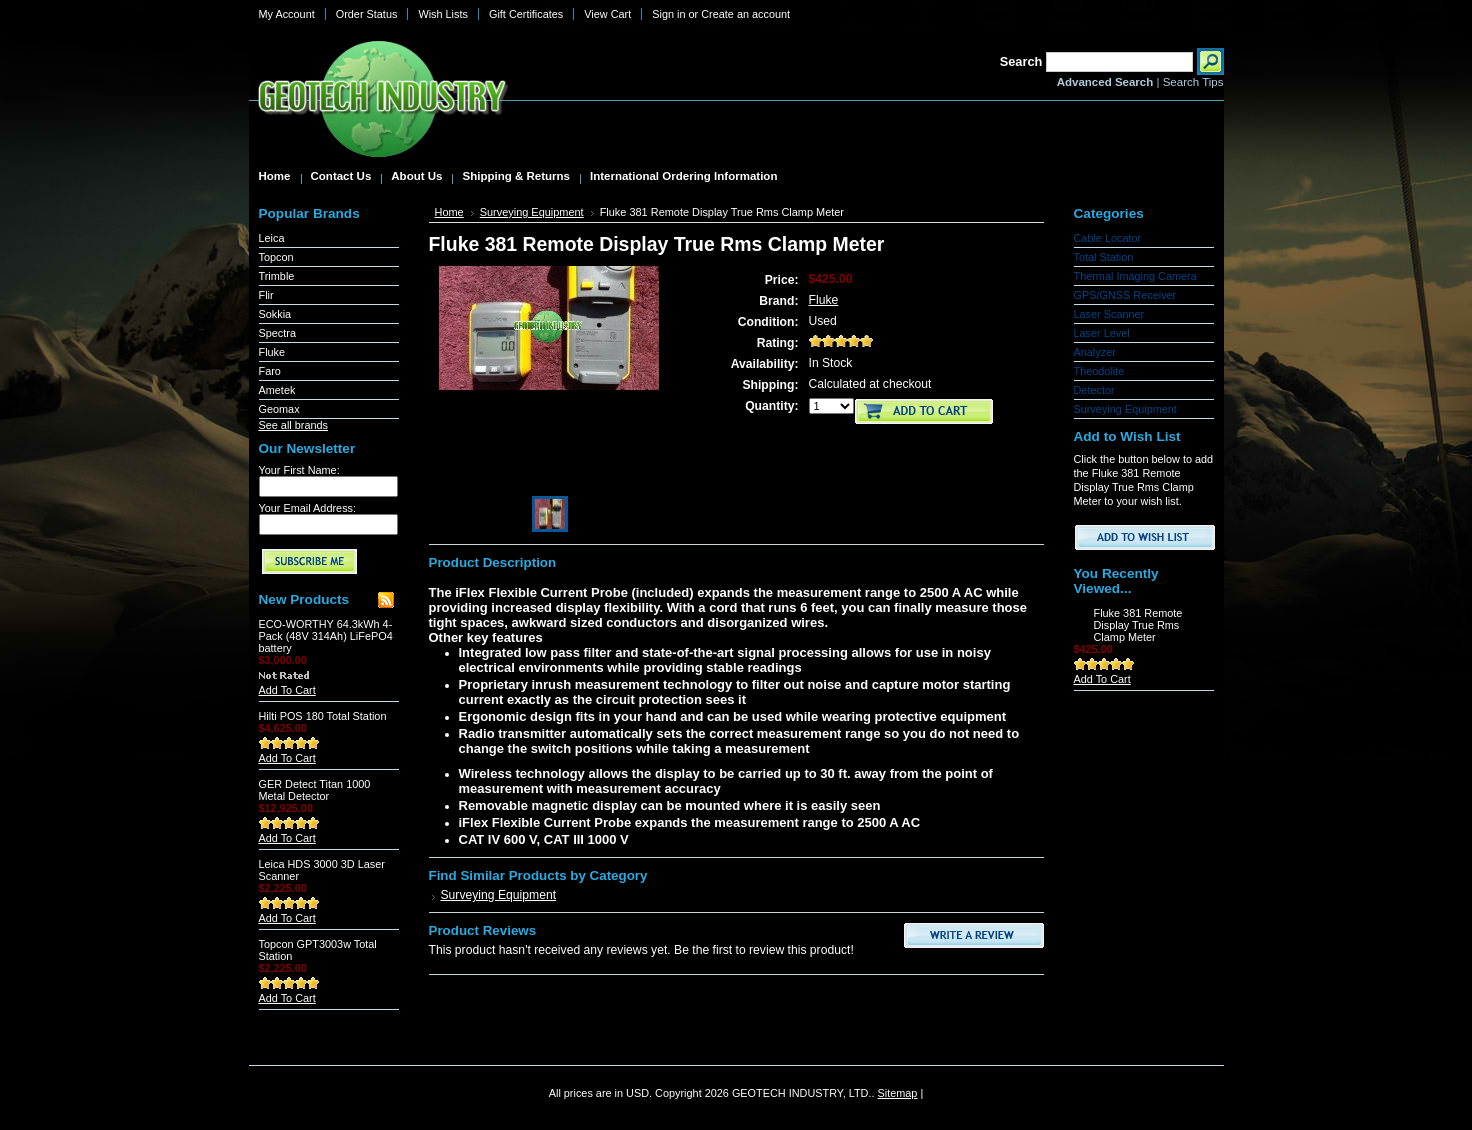 The height and width of the screenshot is (1130, 1472). I want to click on Your First Name:, so click(299, 470).